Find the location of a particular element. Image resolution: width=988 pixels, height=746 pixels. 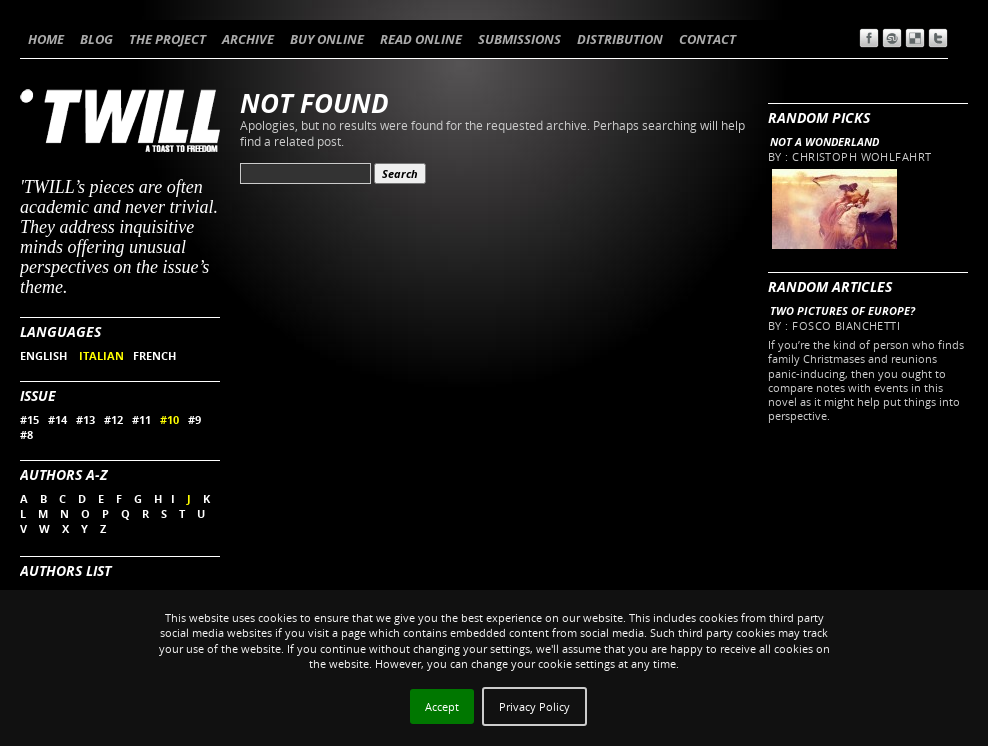

FRENCH is located at coordinates (154, 355).